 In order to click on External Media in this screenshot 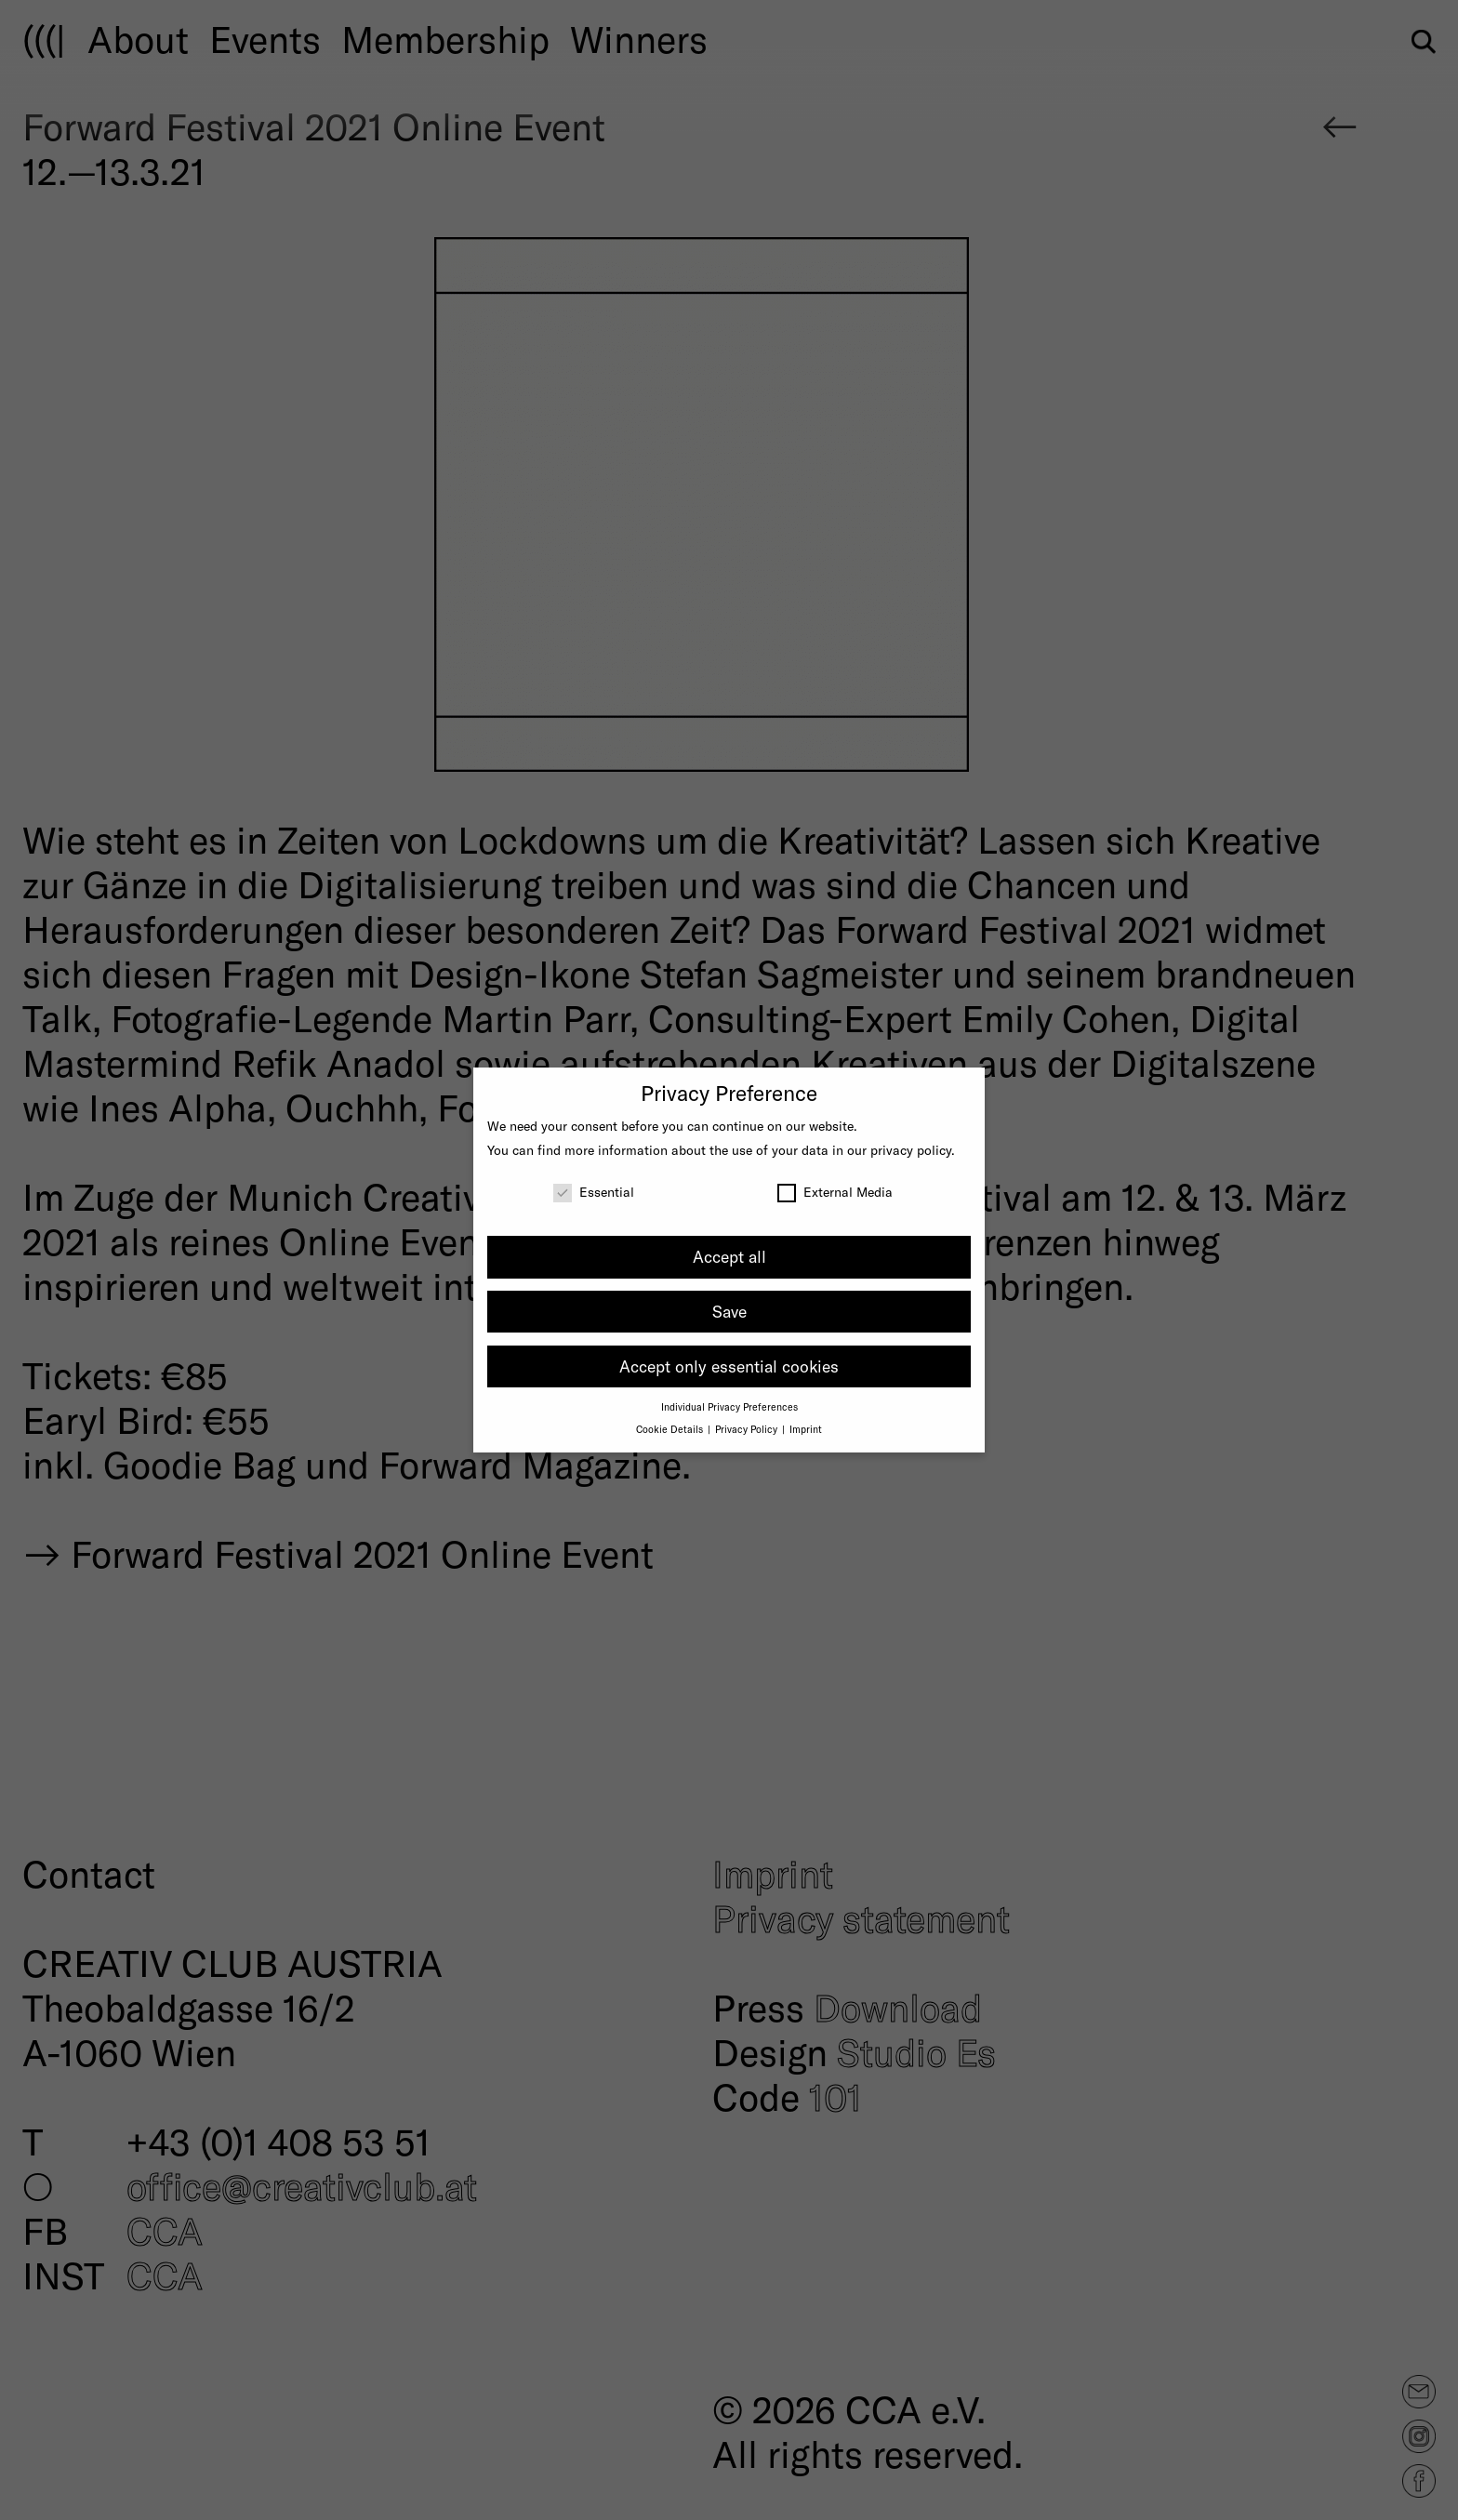, I will do `click(835, 1192)`.